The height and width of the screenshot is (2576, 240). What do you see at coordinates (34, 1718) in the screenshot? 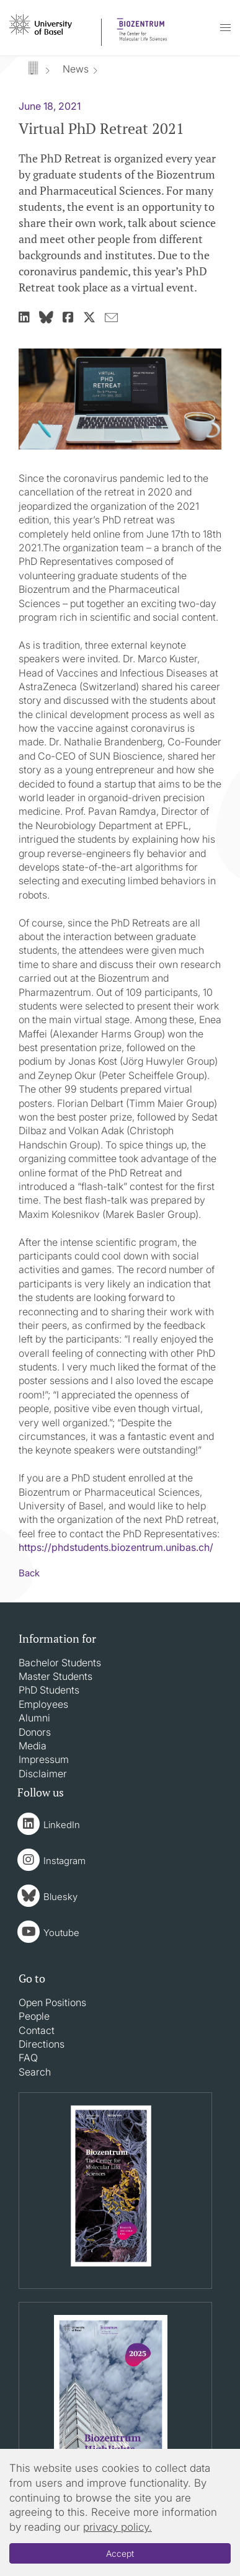
I see `Alumni` at bounding box center [34, 1718].